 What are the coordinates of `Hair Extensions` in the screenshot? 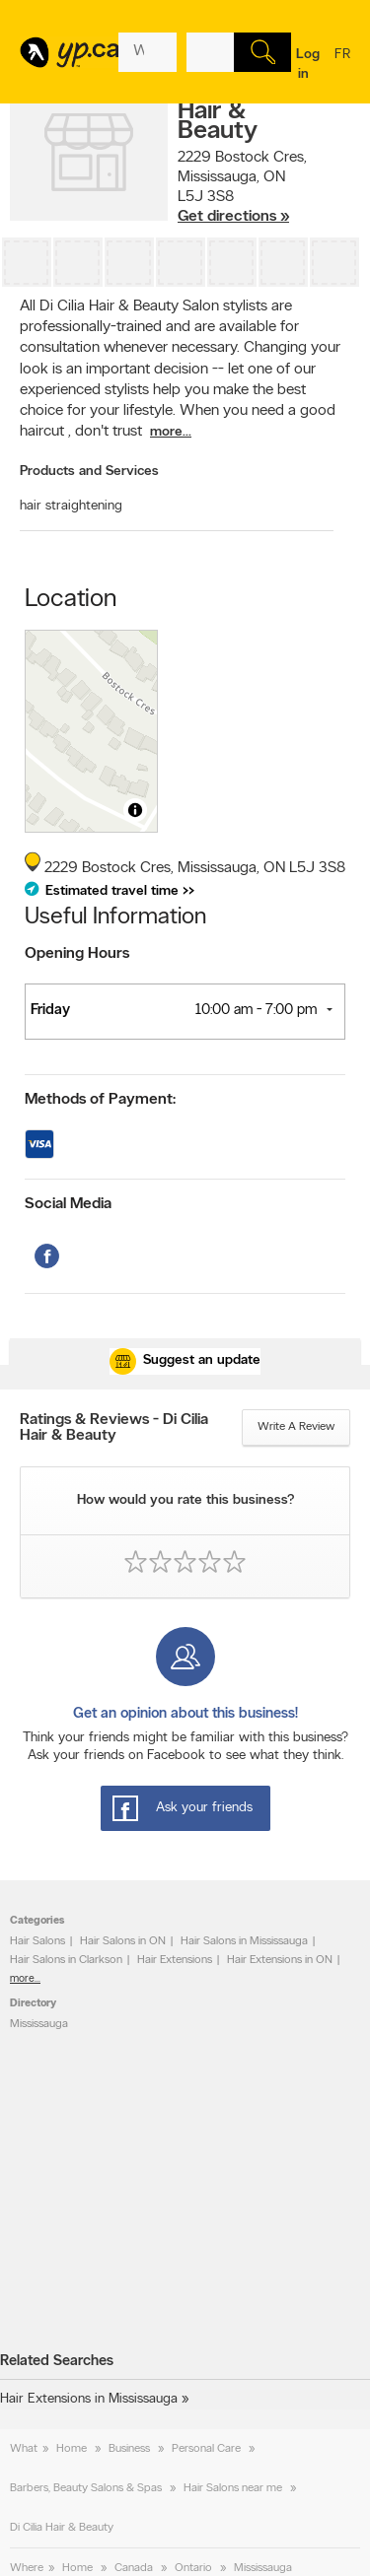 It's located at (174, 1960).